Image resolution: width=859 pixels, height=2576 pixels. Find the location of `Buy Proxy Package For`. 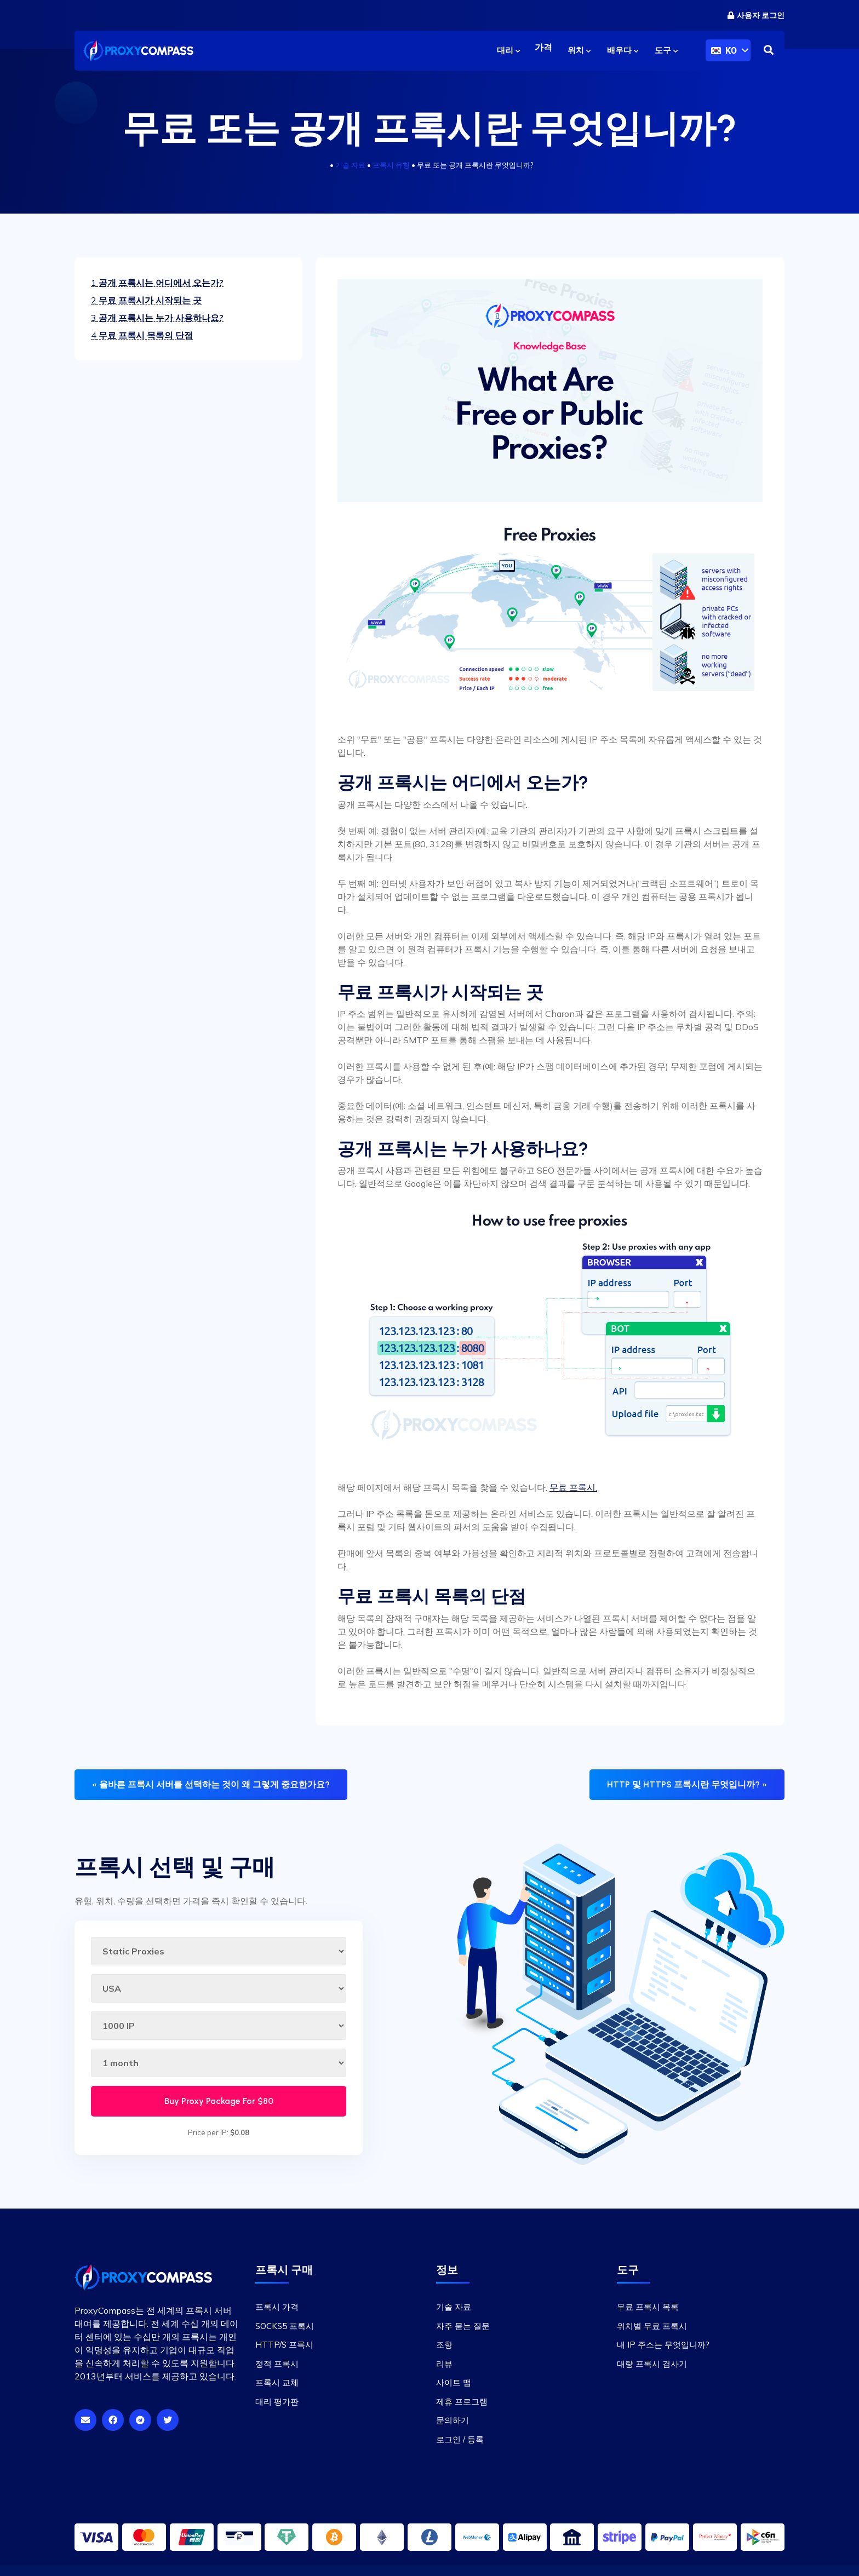

Buy Proxy Package For is located at coordinates (218, 2101).